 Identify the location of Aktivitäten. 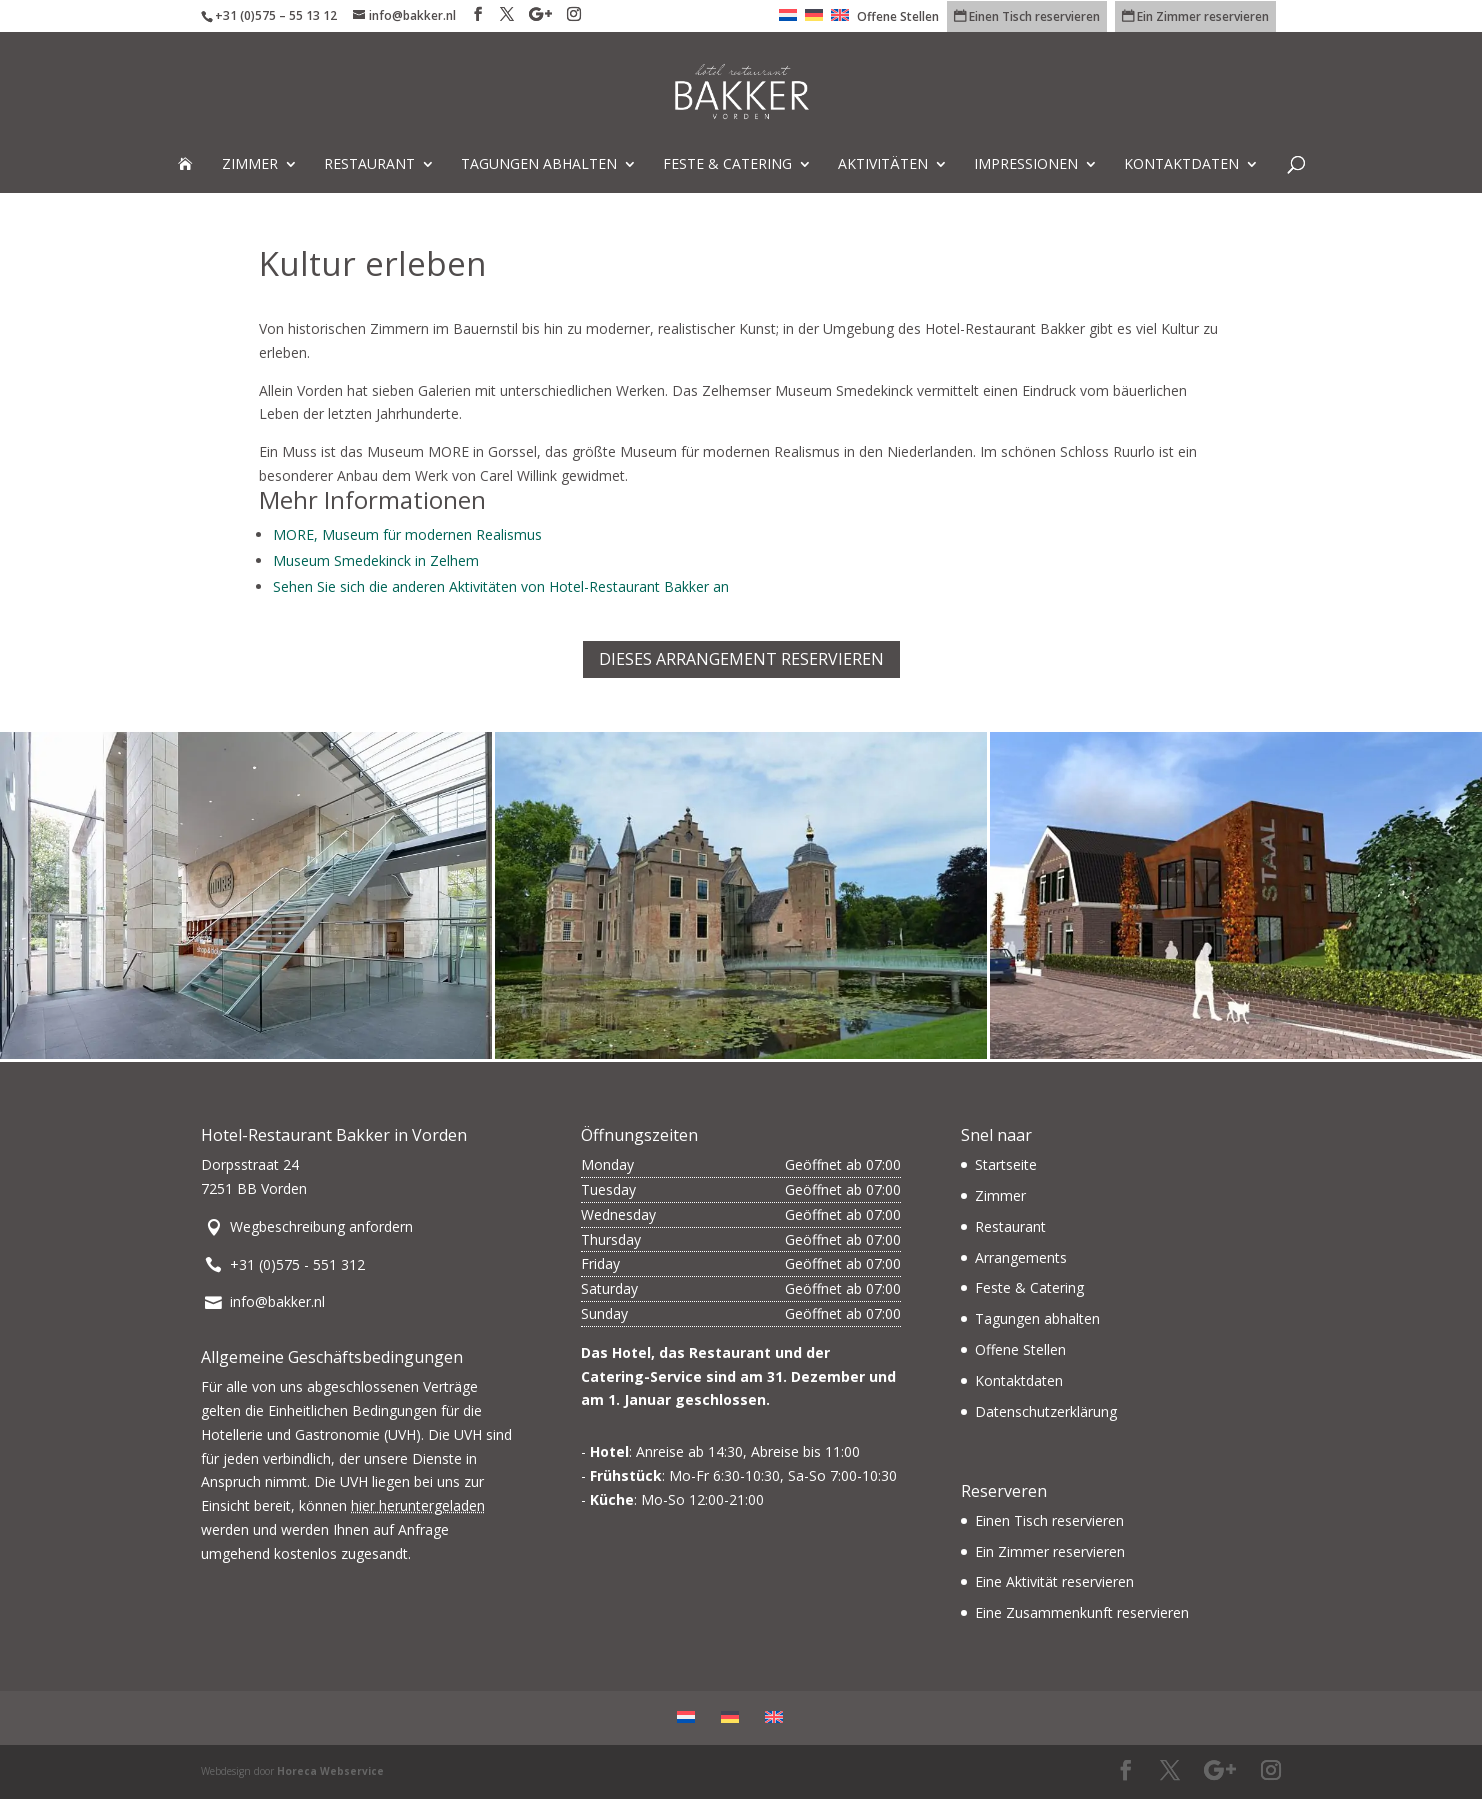
(883, 165).